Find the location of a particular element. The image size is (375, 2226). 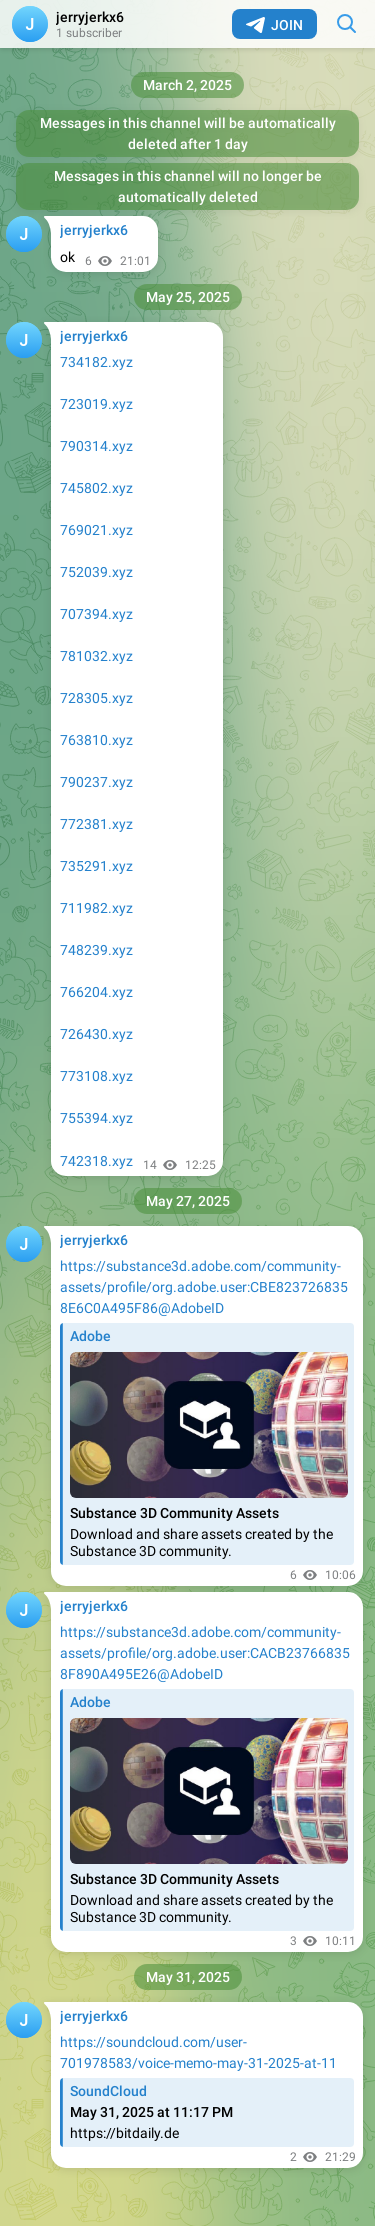

755394.xyz is located at coordinates (96, 1118).